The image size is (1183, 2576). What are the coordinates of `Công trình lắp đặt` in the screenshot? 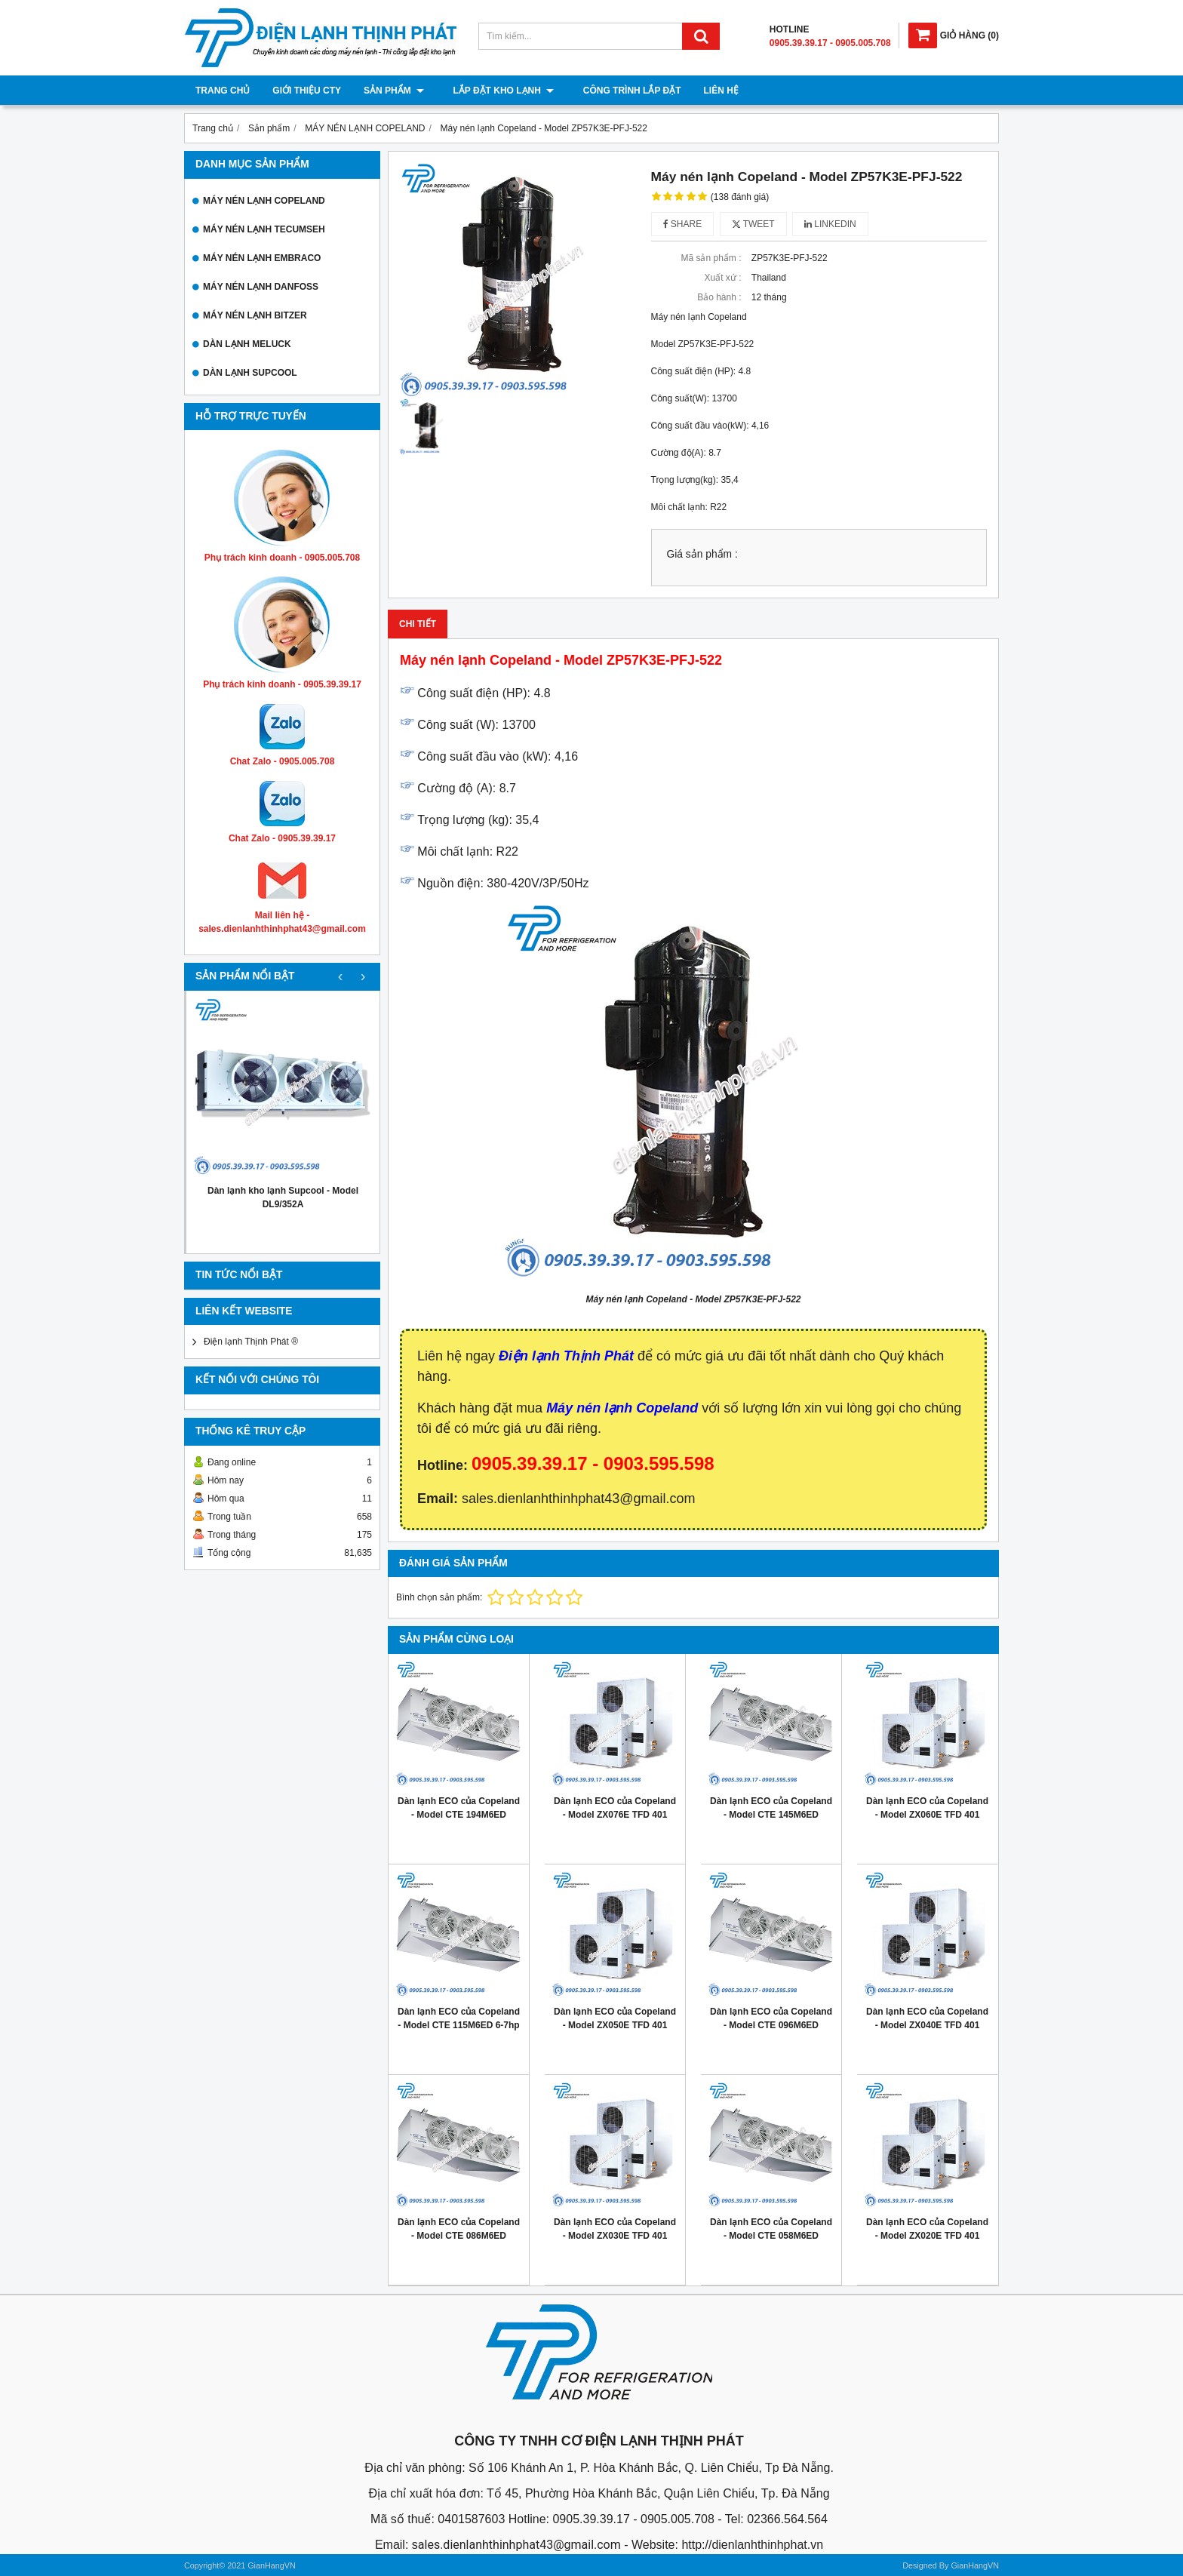 It's located at (619, 90).